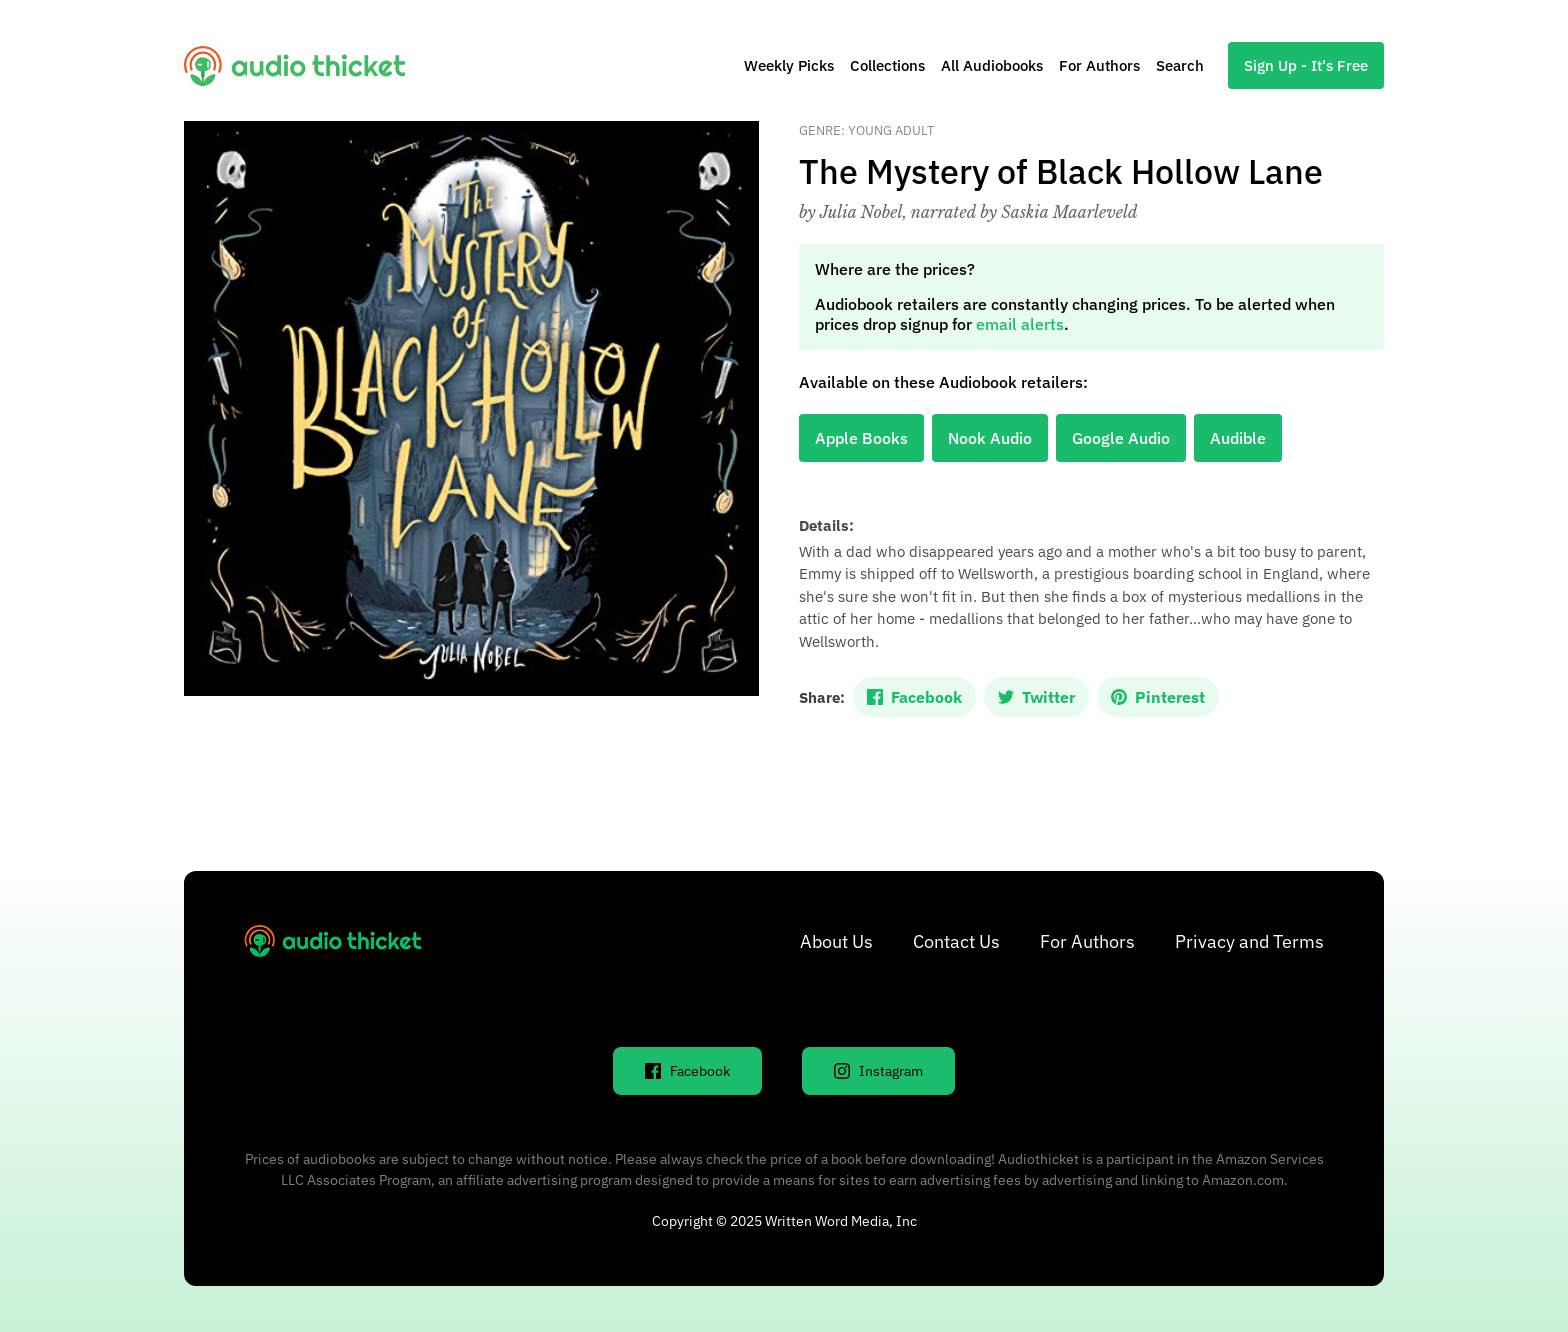  What do you see at coordinates (1121, 438) in the screenshot?
I see `Google Audio` at bounding box center [1121, 438].